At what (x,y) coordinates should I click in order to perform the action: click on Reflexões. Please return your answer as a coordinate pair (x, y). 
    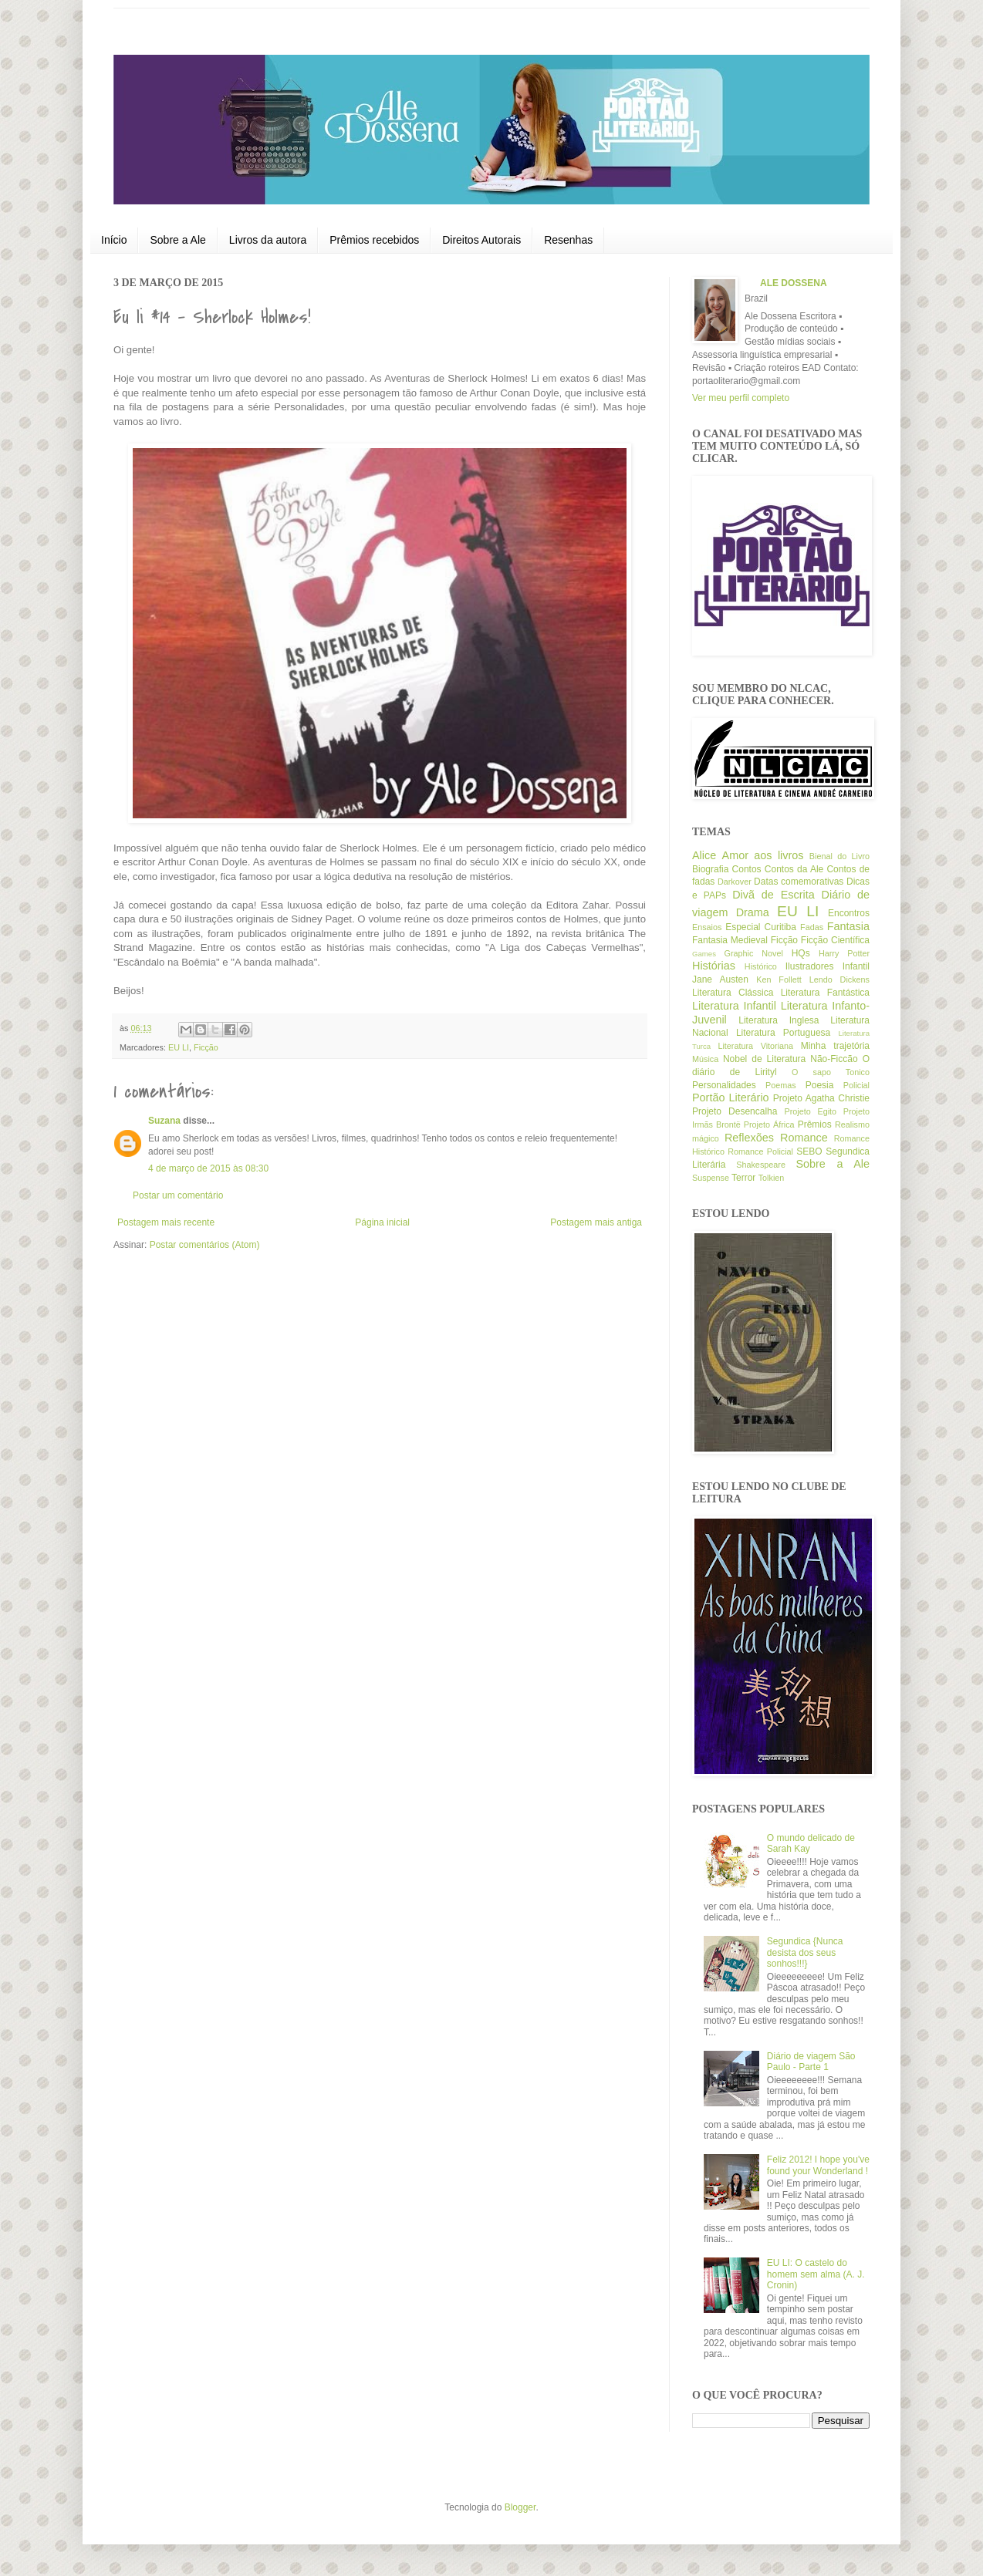
    Looking at the image, I should click on (749, 1137).